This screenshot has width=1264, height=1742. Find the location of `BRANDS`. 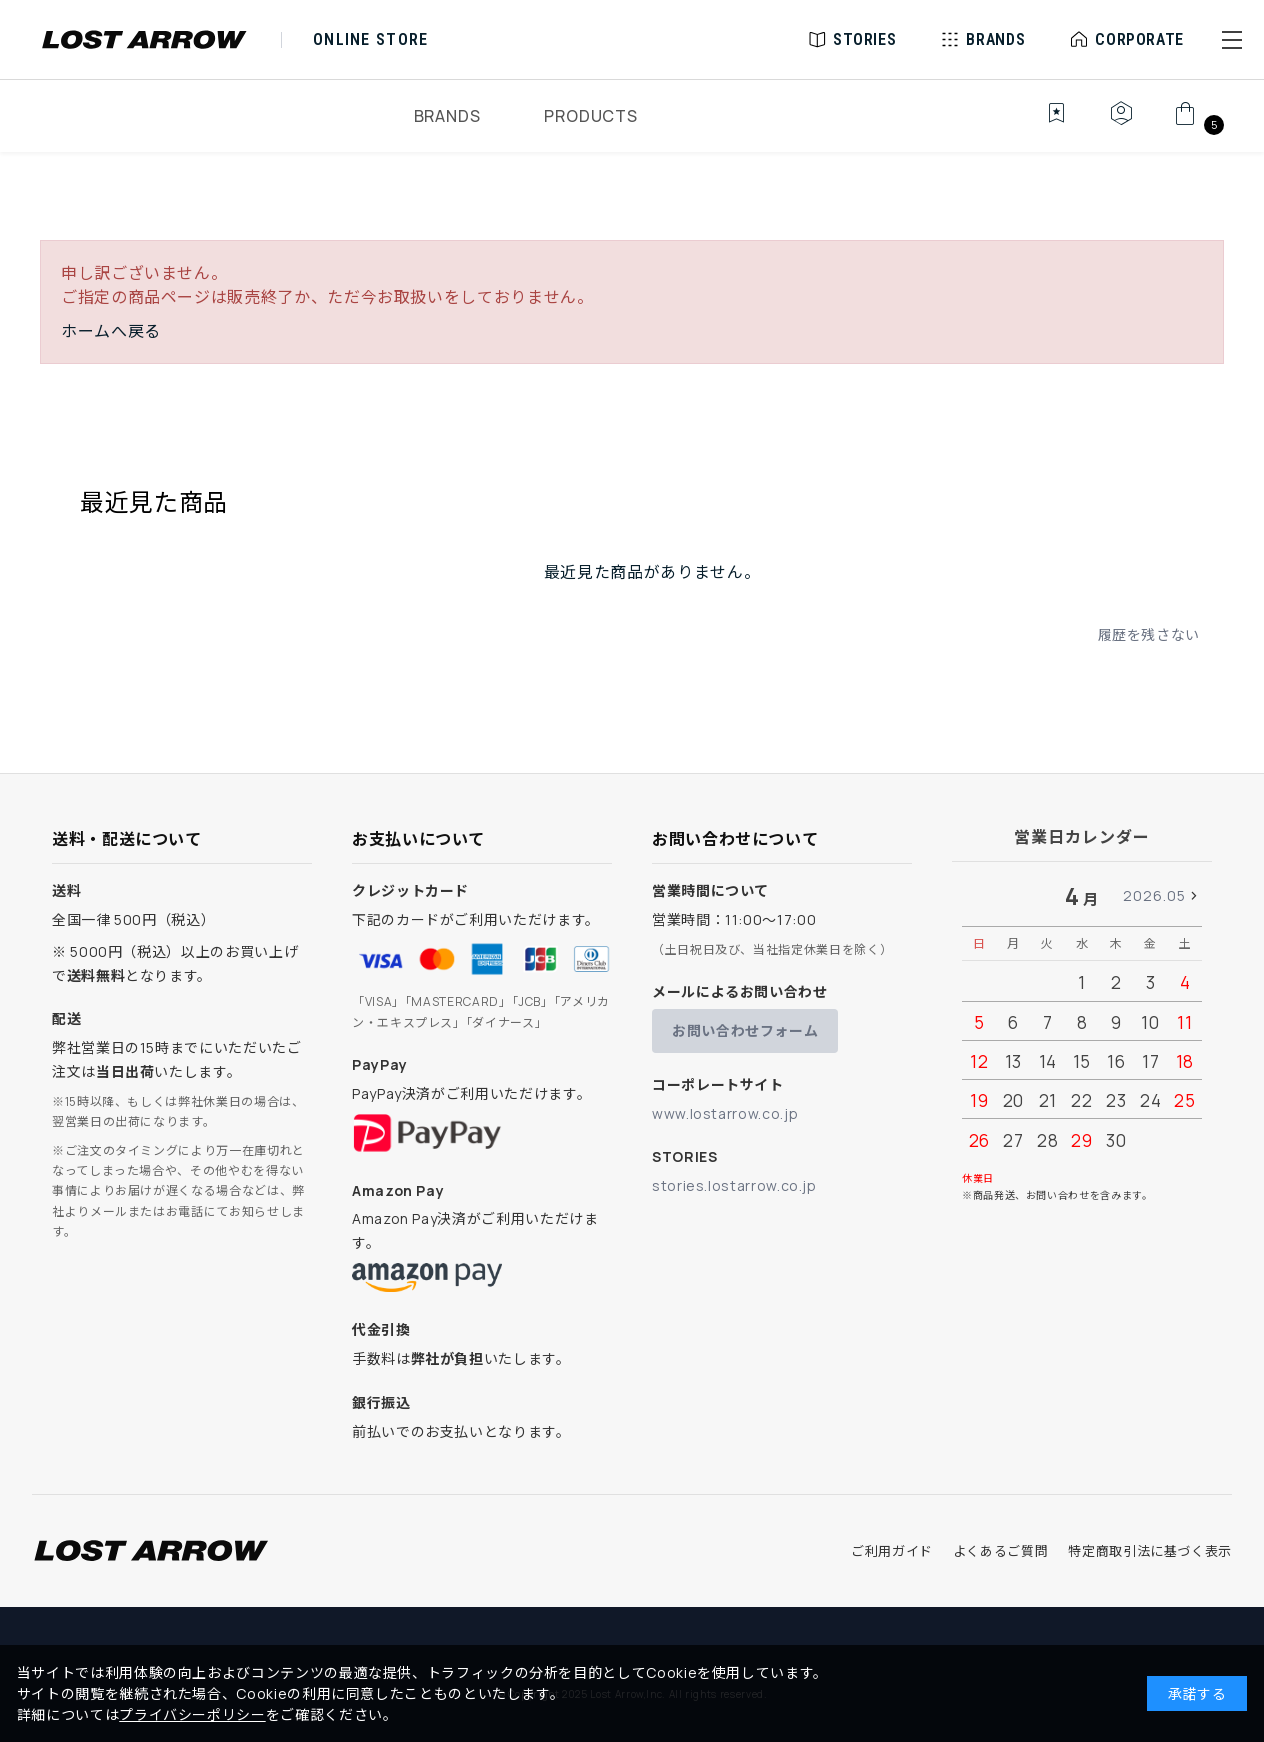

BRANDS is located at coordinates (447, 116).